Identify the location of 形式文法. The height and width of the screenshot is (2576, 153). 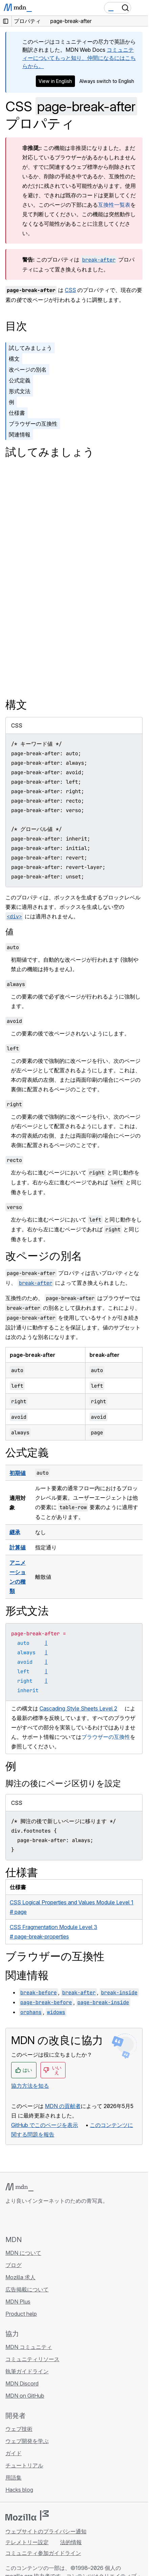
(19, 391).